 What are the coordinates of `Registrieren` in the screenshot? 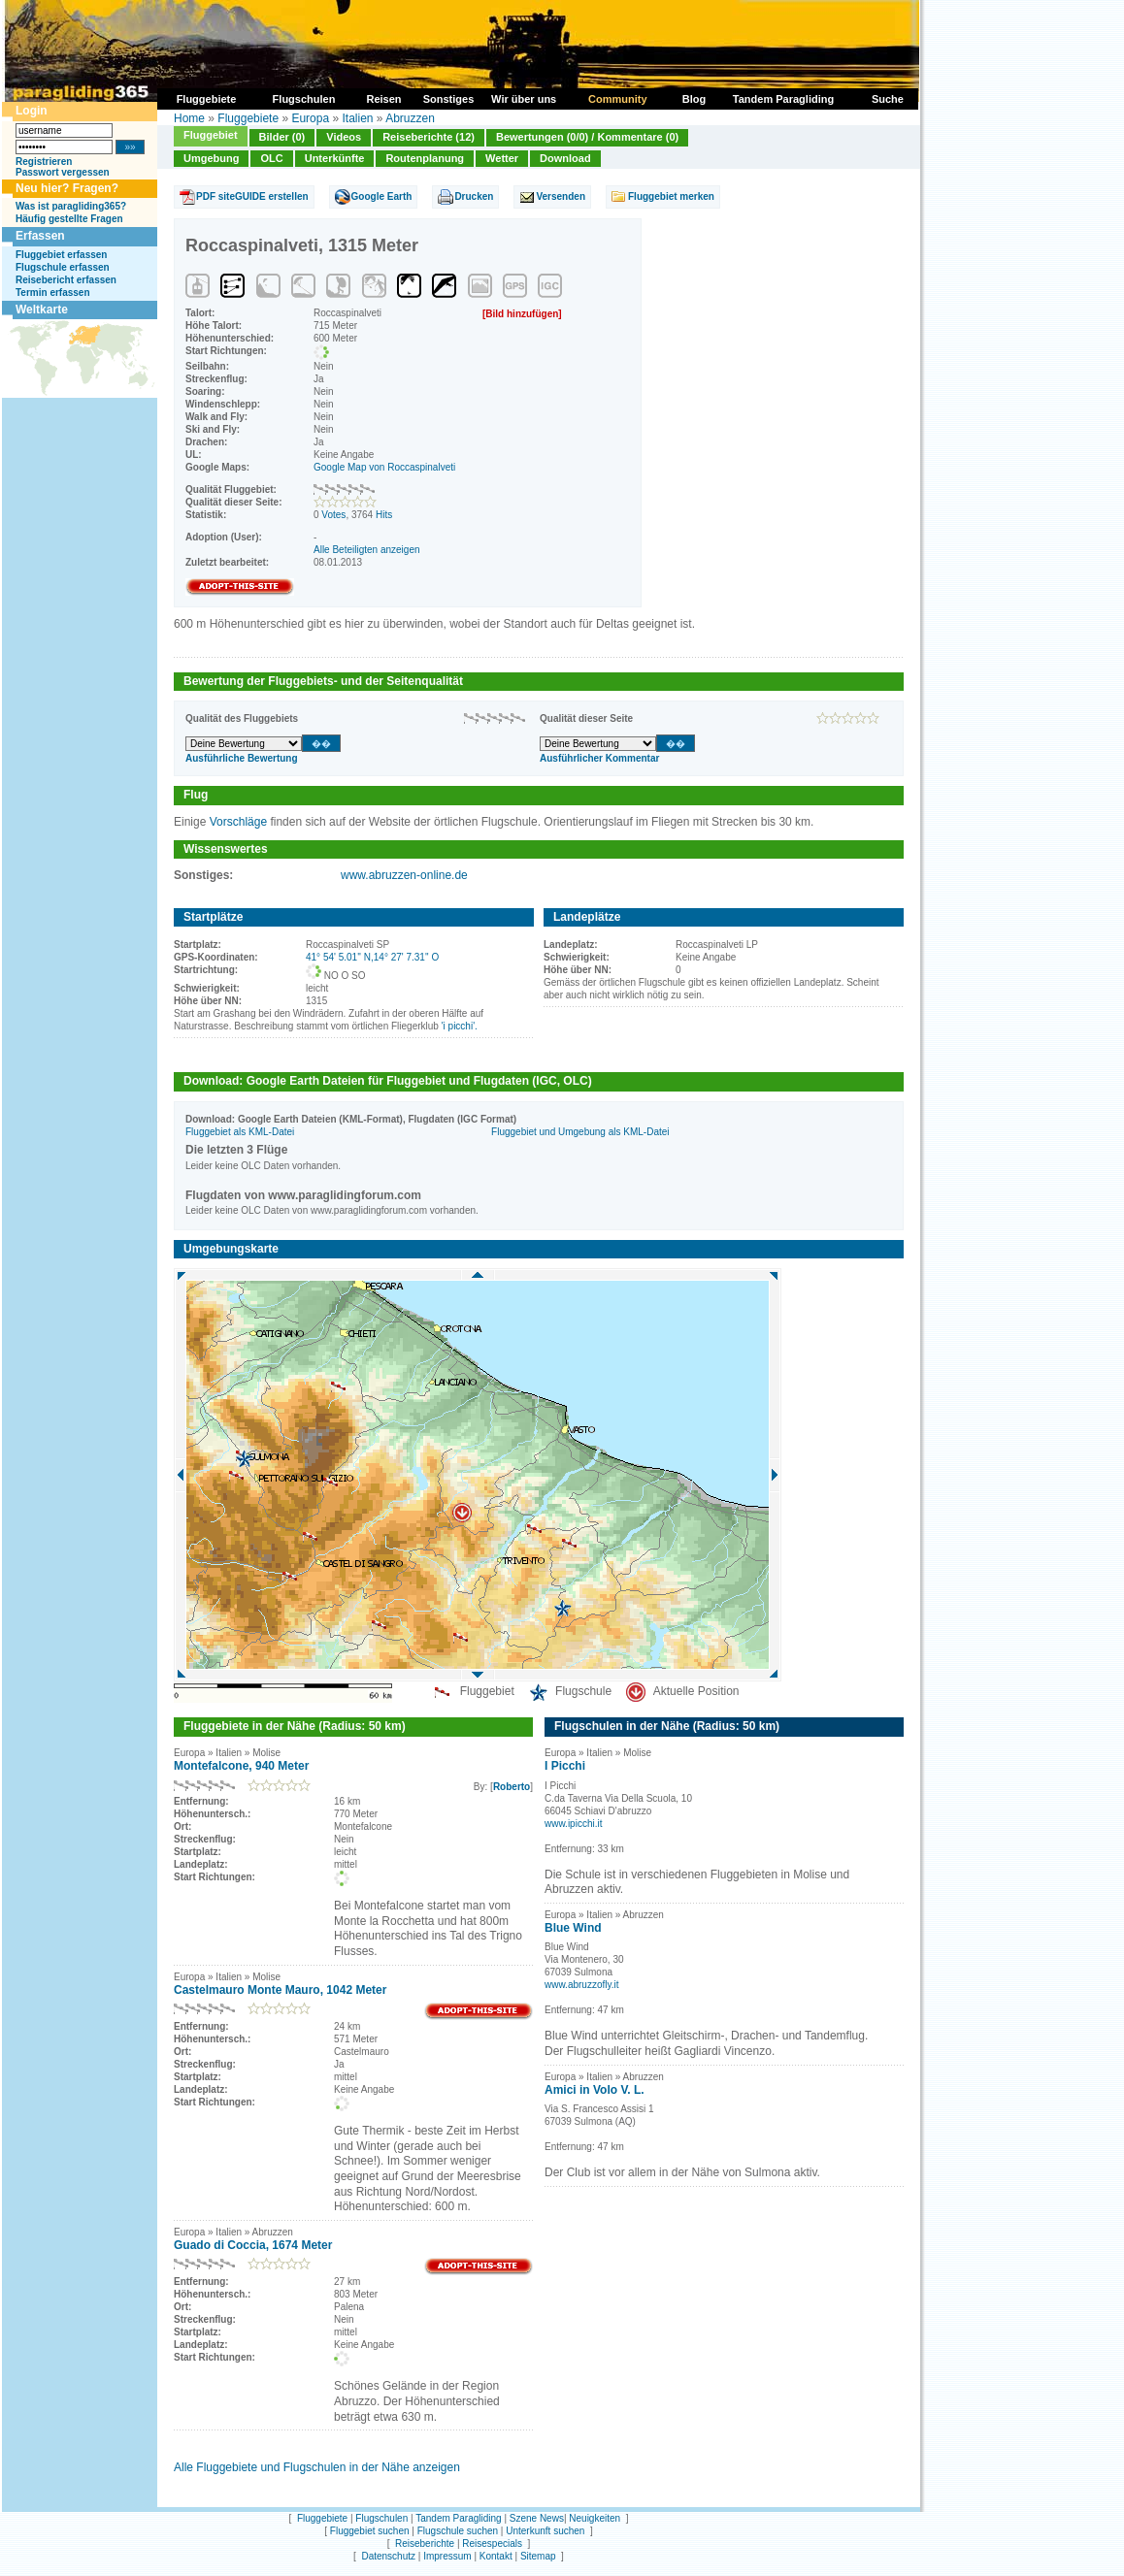 It's located at (44, 161).